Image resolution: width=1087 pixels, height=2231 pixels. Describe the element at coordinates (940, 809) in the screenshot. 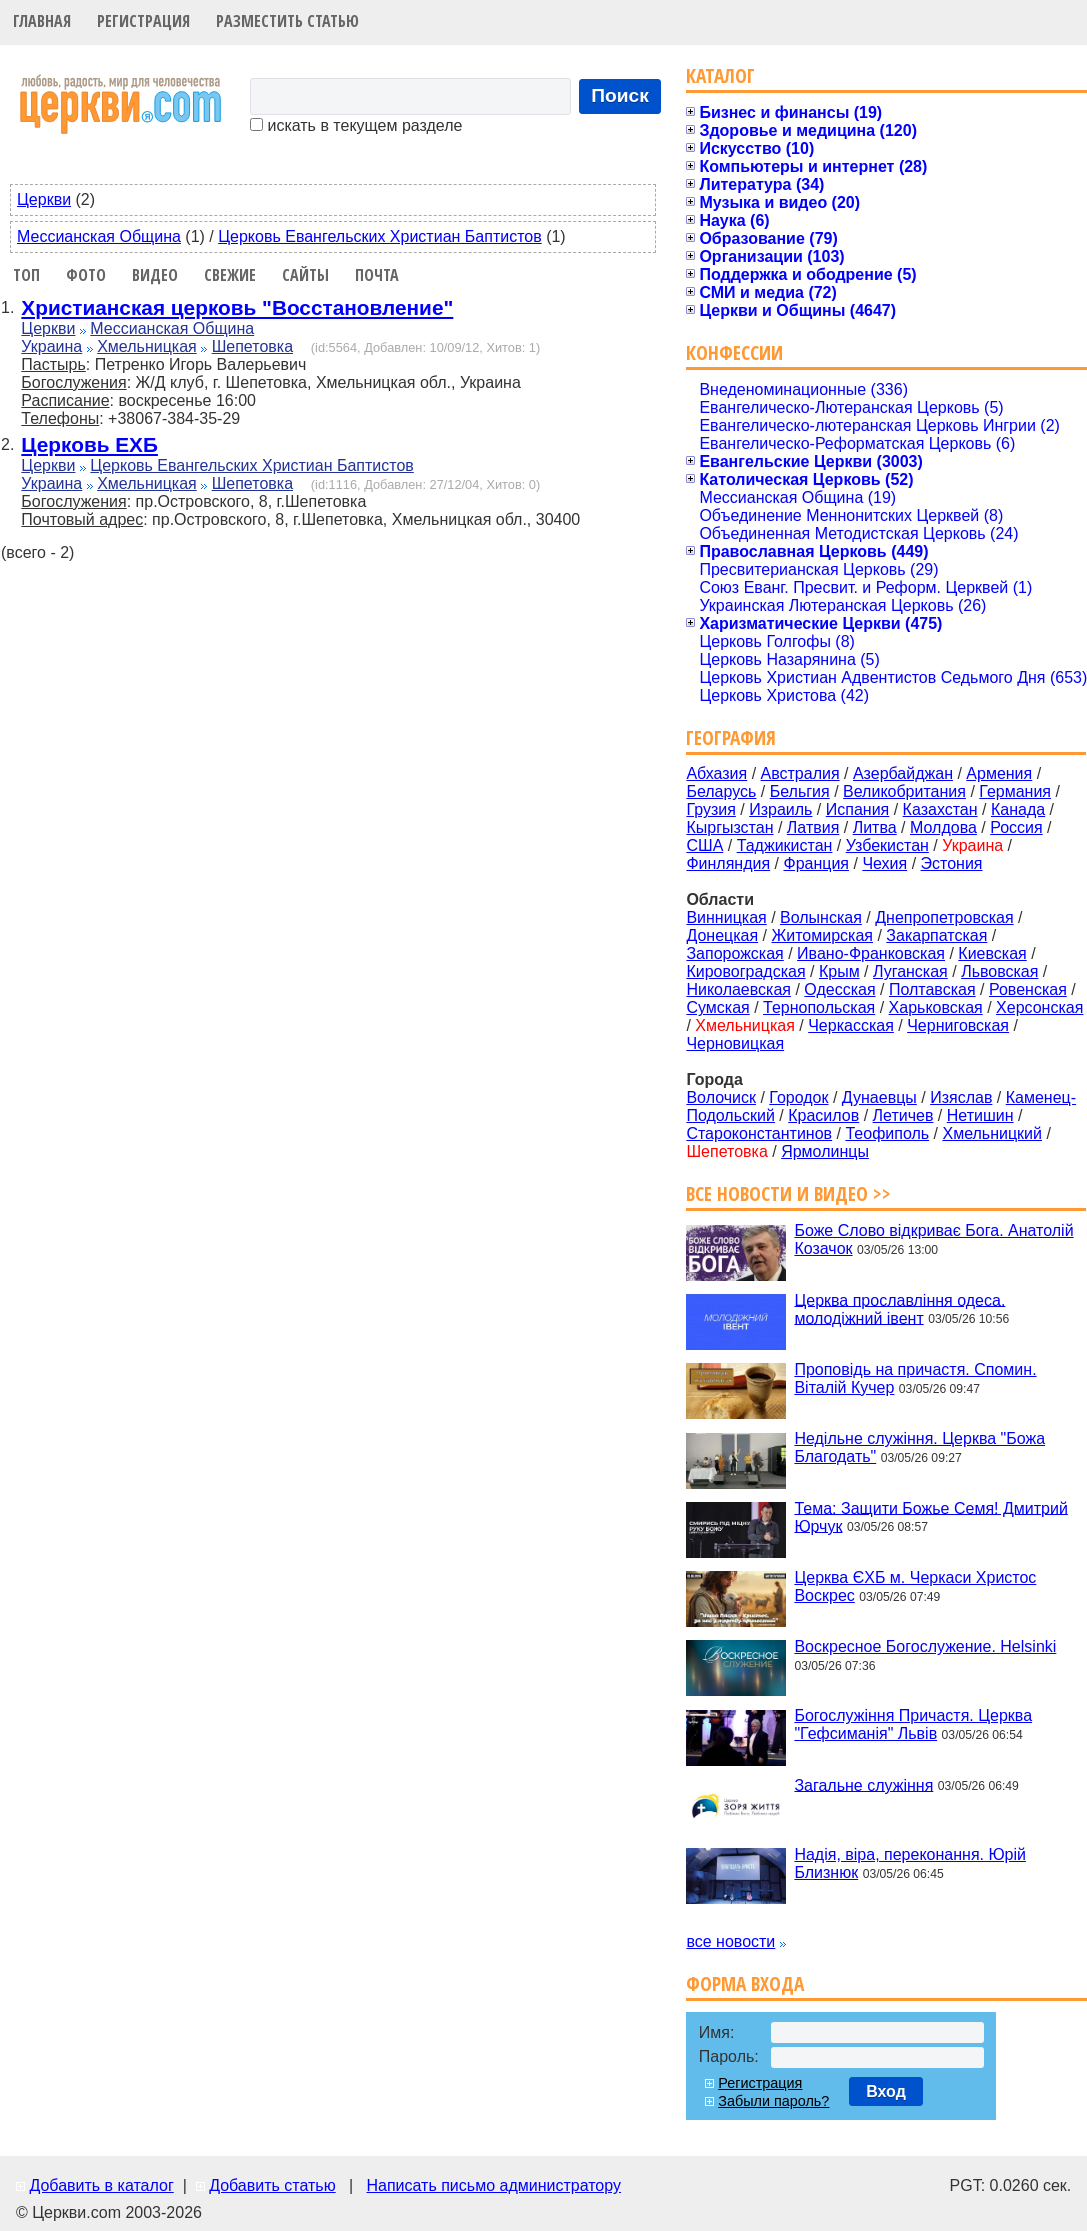

I see `Казахстан` at that location.